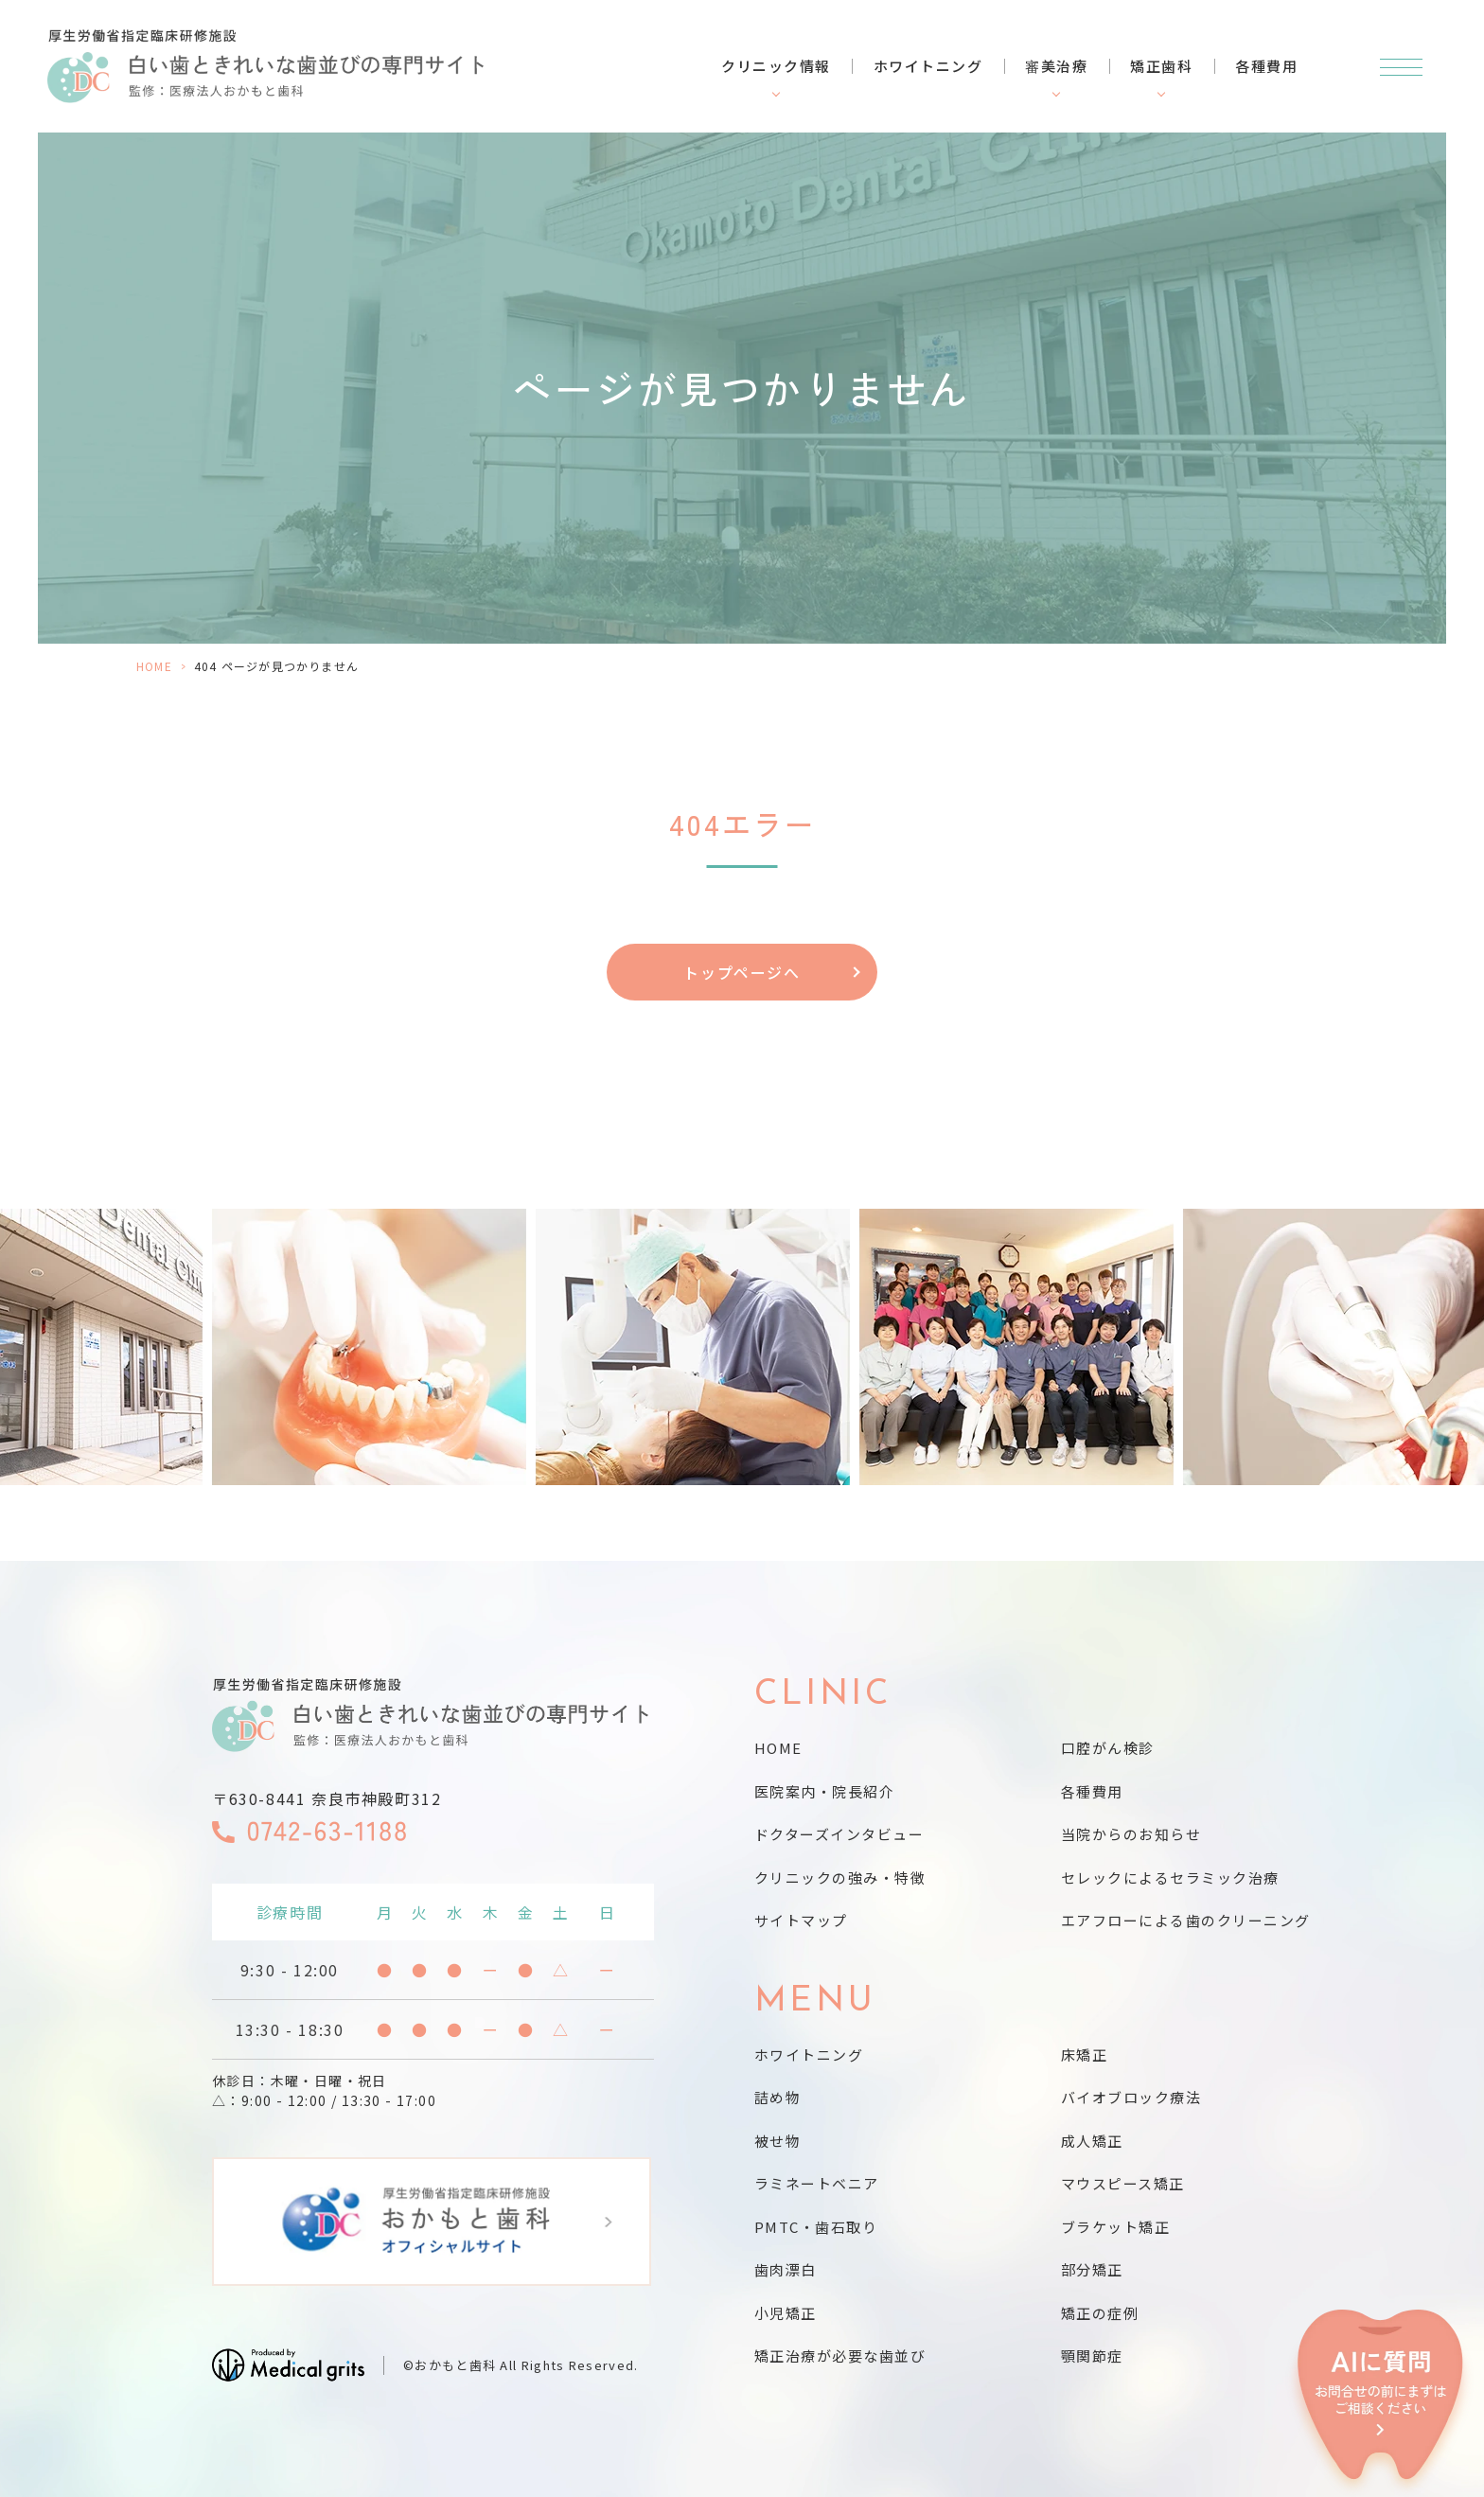  Describe the element at coordinates (154, 666) in the screenshot. I see `HOME` at that location.